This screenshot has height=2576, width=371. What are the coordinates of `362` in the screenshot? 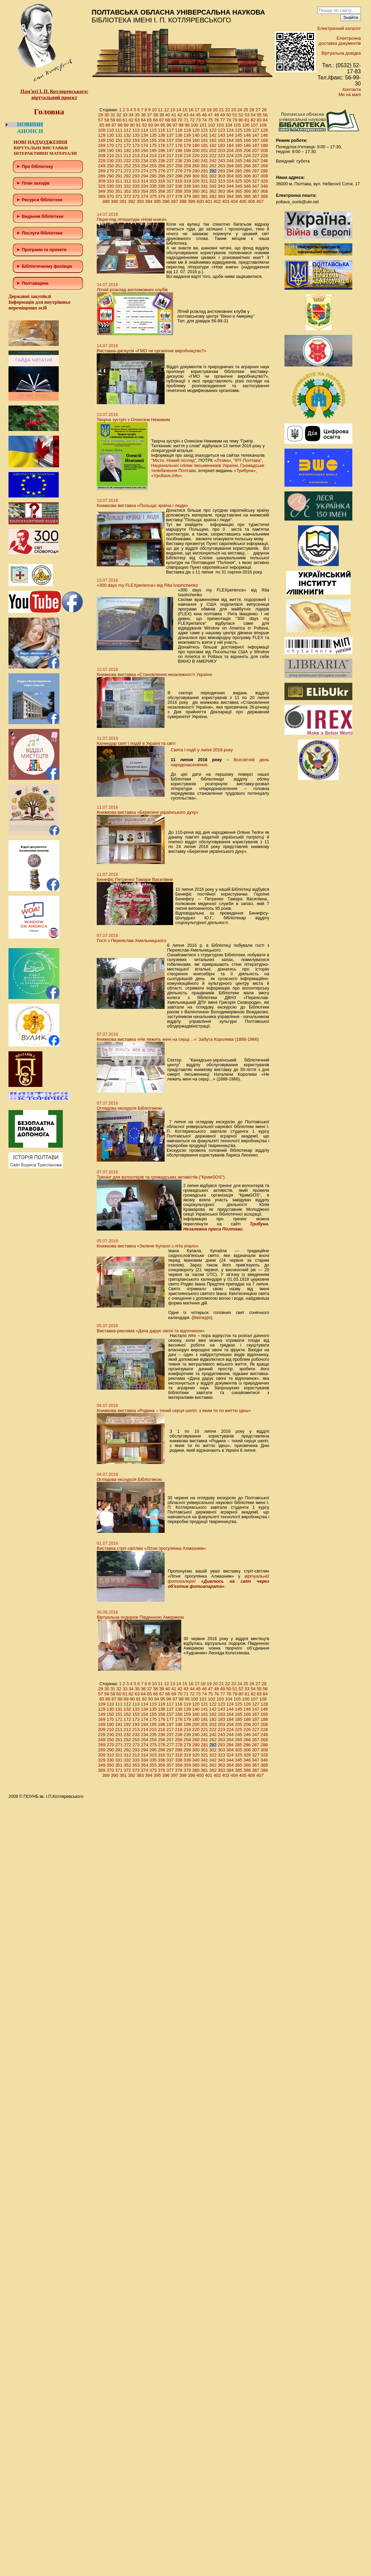 It's located at (213, 191).